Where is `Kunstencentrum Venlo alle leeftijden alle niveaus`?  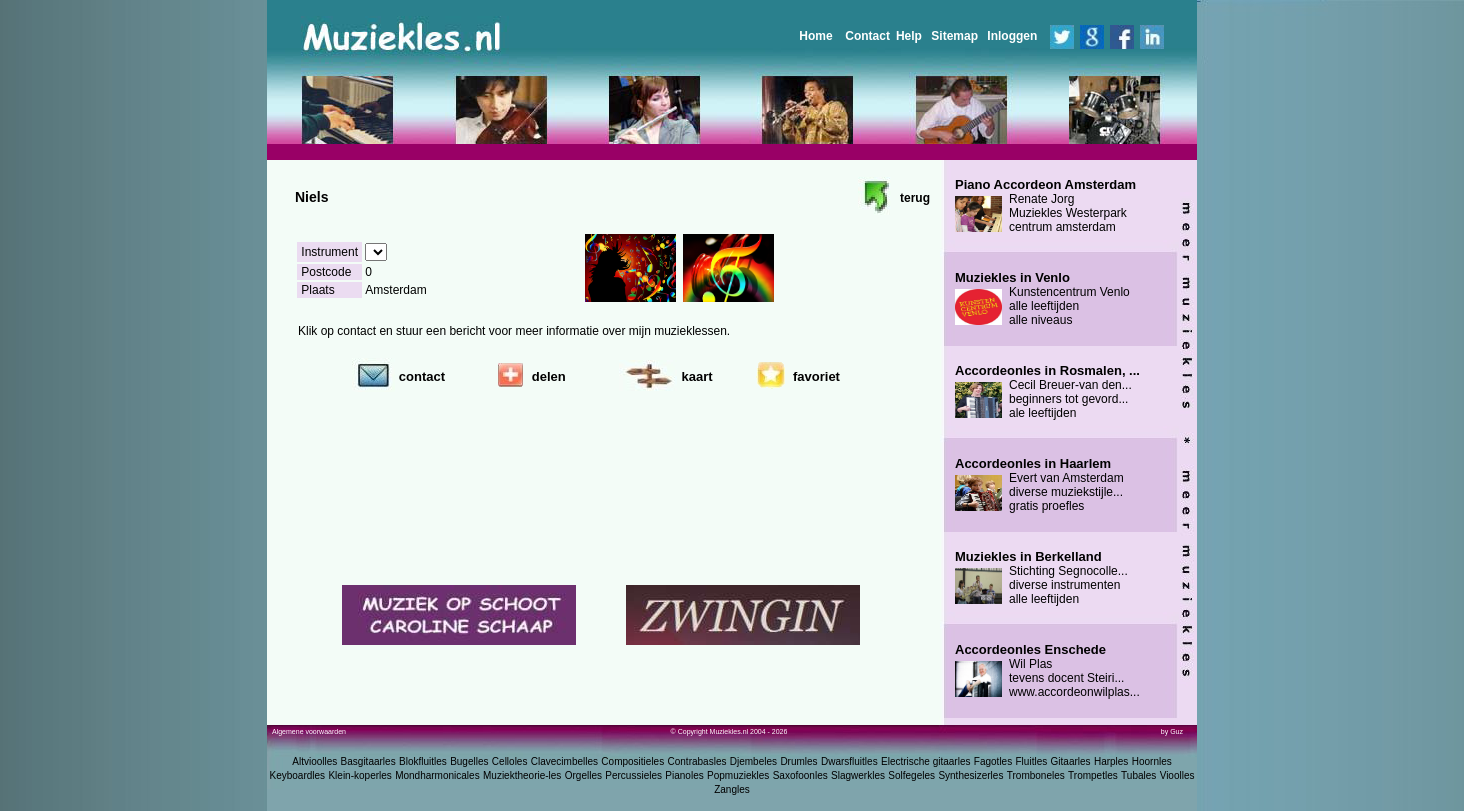
Kunstencentrum Venlo alle leeftijden alle niveaus is located at coordinates (1042, 299).